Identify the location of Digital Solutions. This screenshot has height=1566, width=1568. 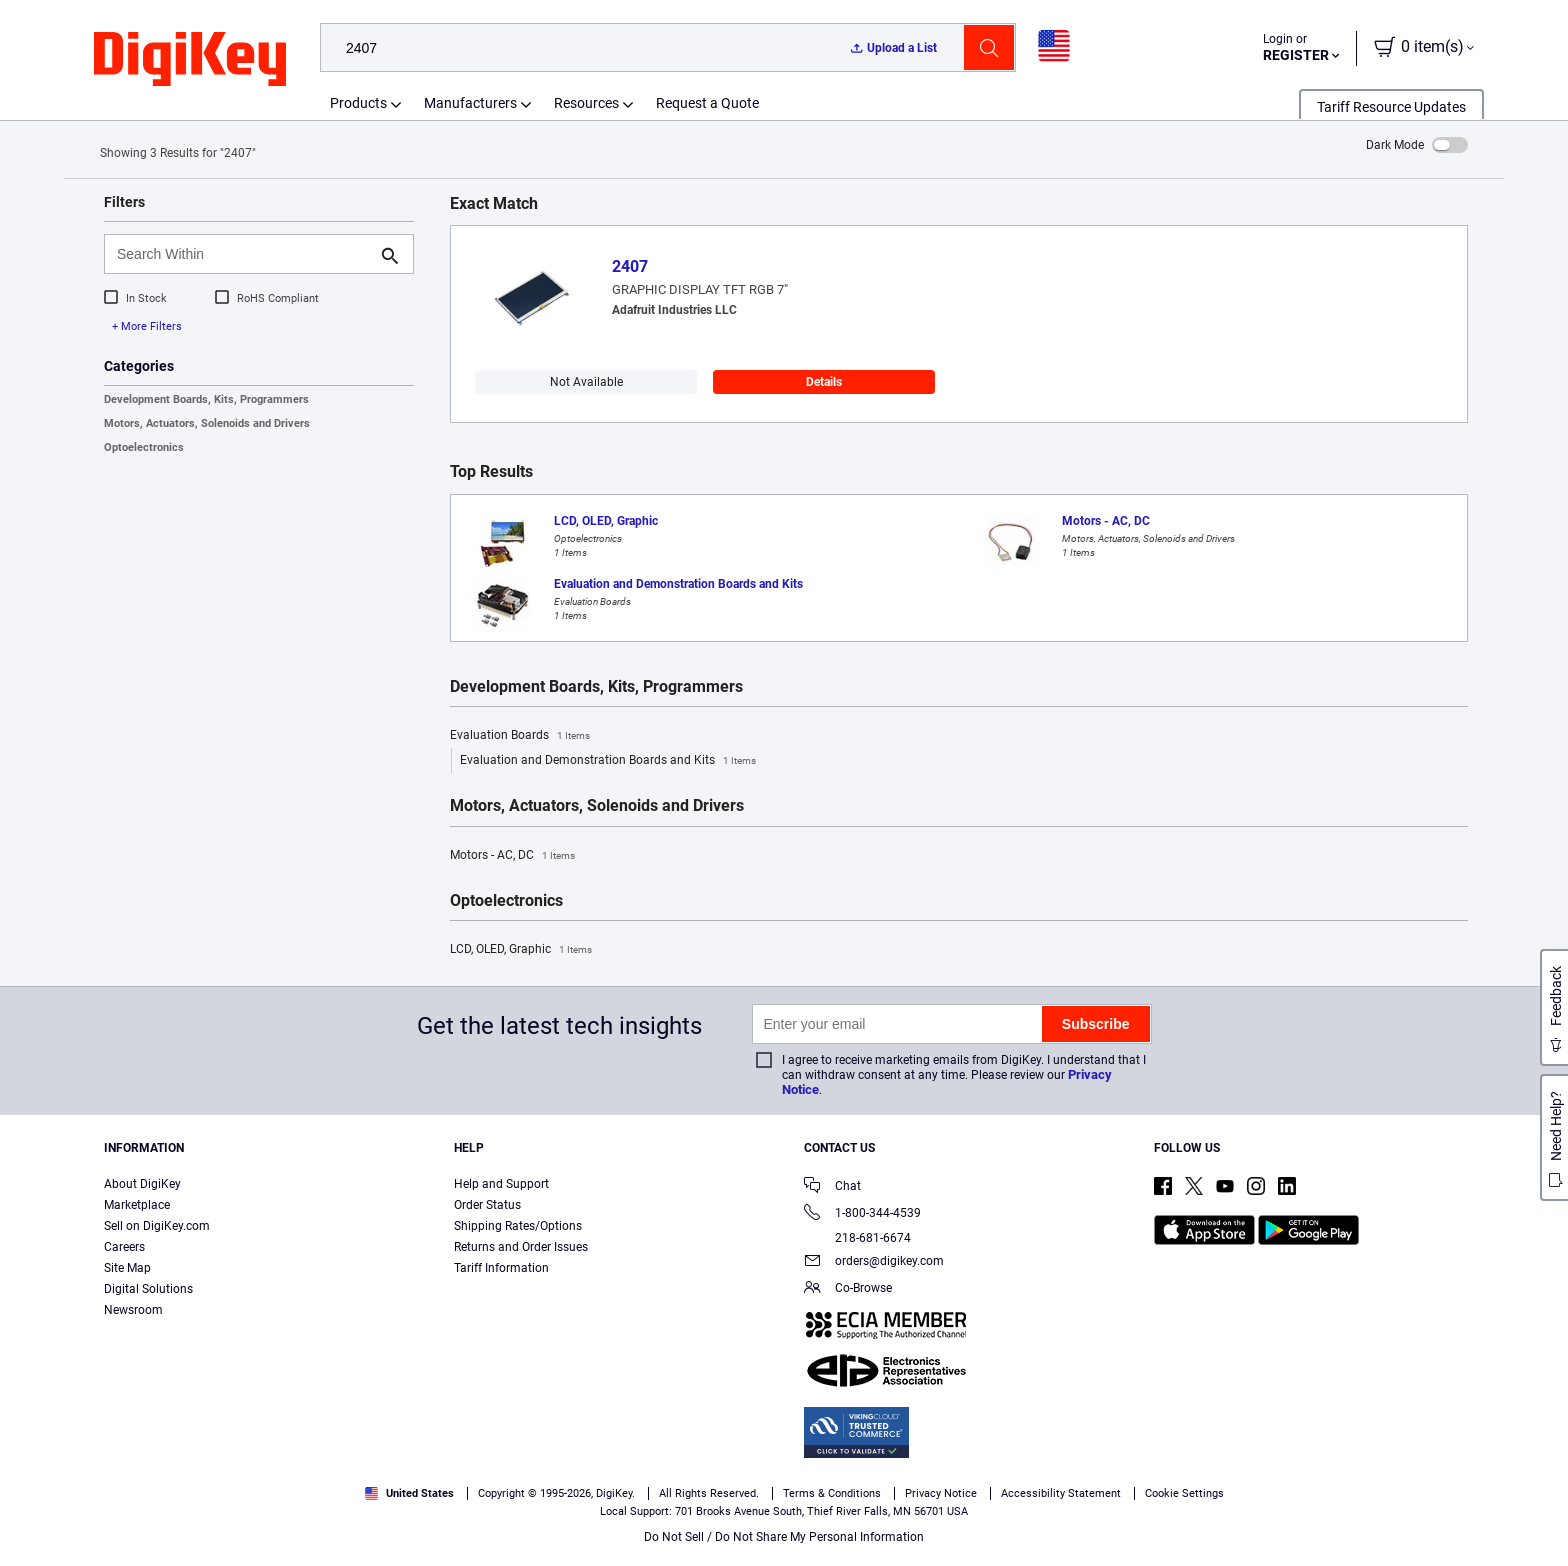
(148, 1289).